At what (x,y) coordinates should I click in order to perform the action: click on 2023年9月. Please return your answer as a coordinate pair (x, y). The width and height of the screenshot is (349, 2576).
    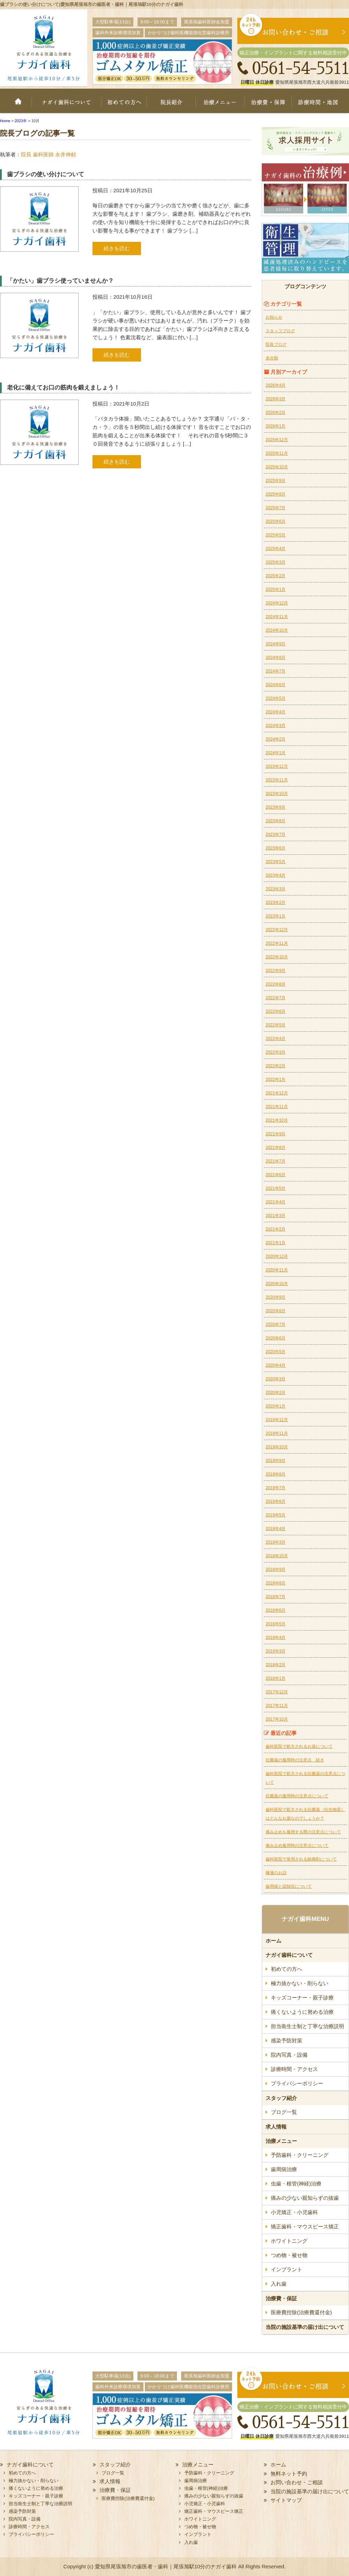
    Looking at the image, I should click on (275, 807).